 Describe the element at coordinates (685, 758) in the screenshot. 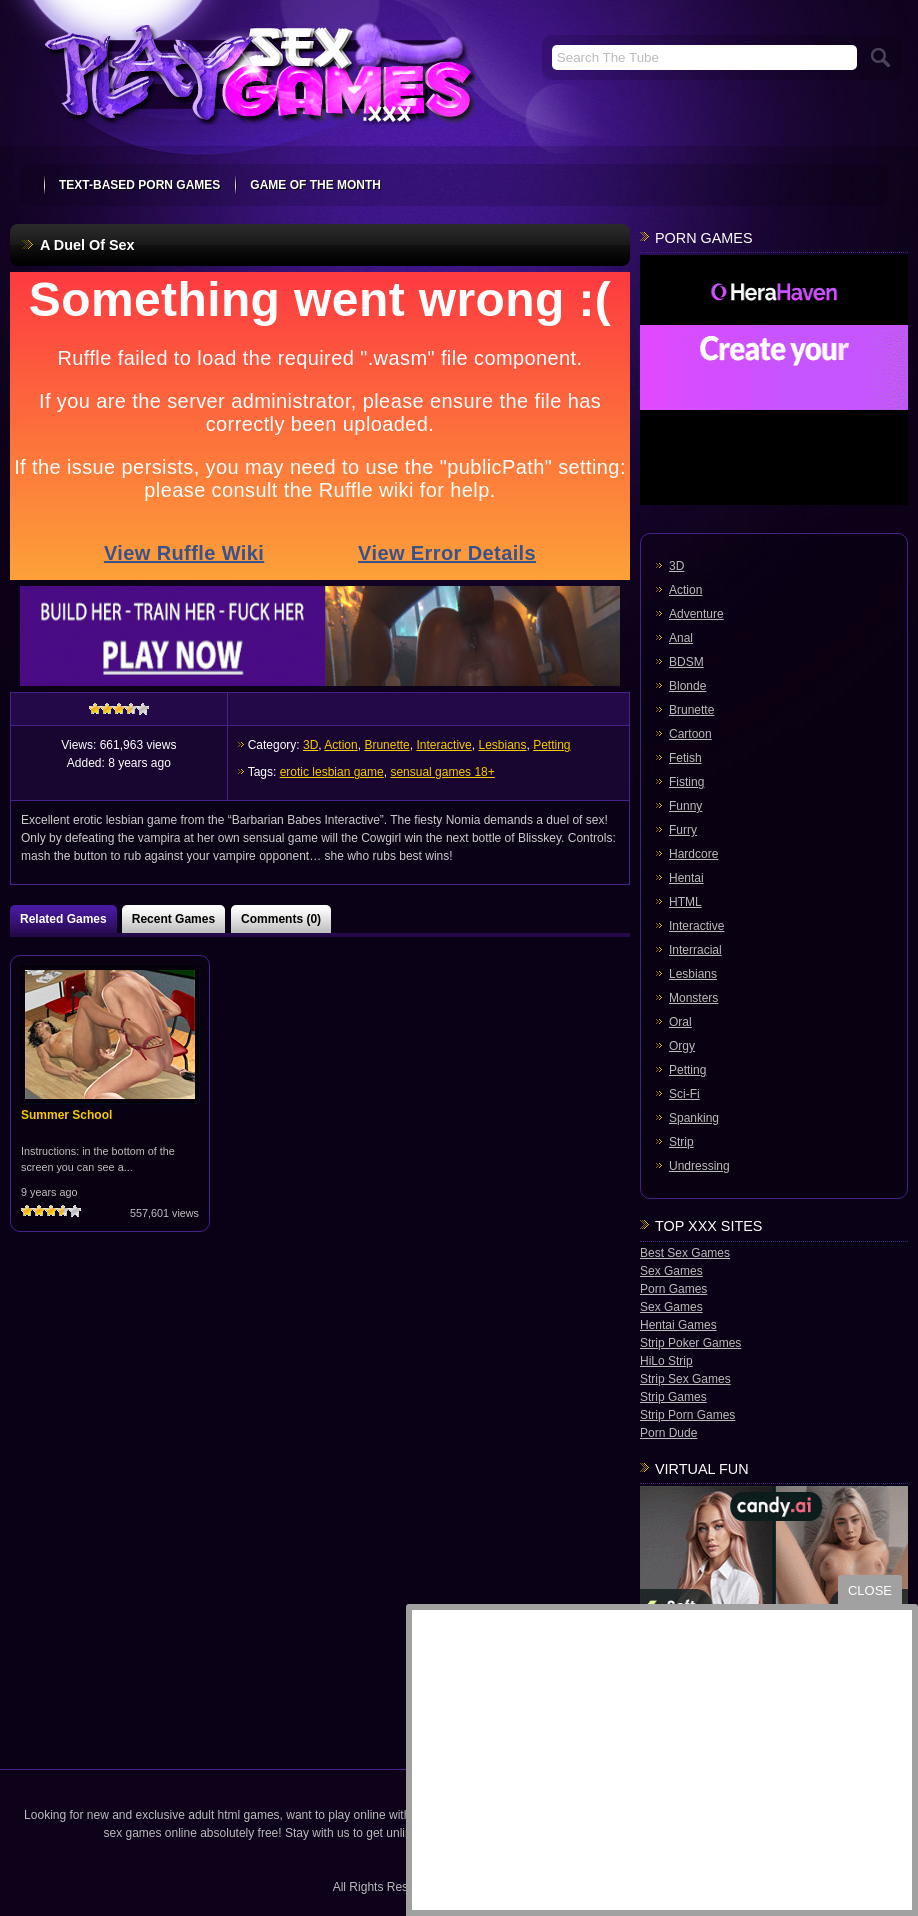

I see `Fetish` at that location.